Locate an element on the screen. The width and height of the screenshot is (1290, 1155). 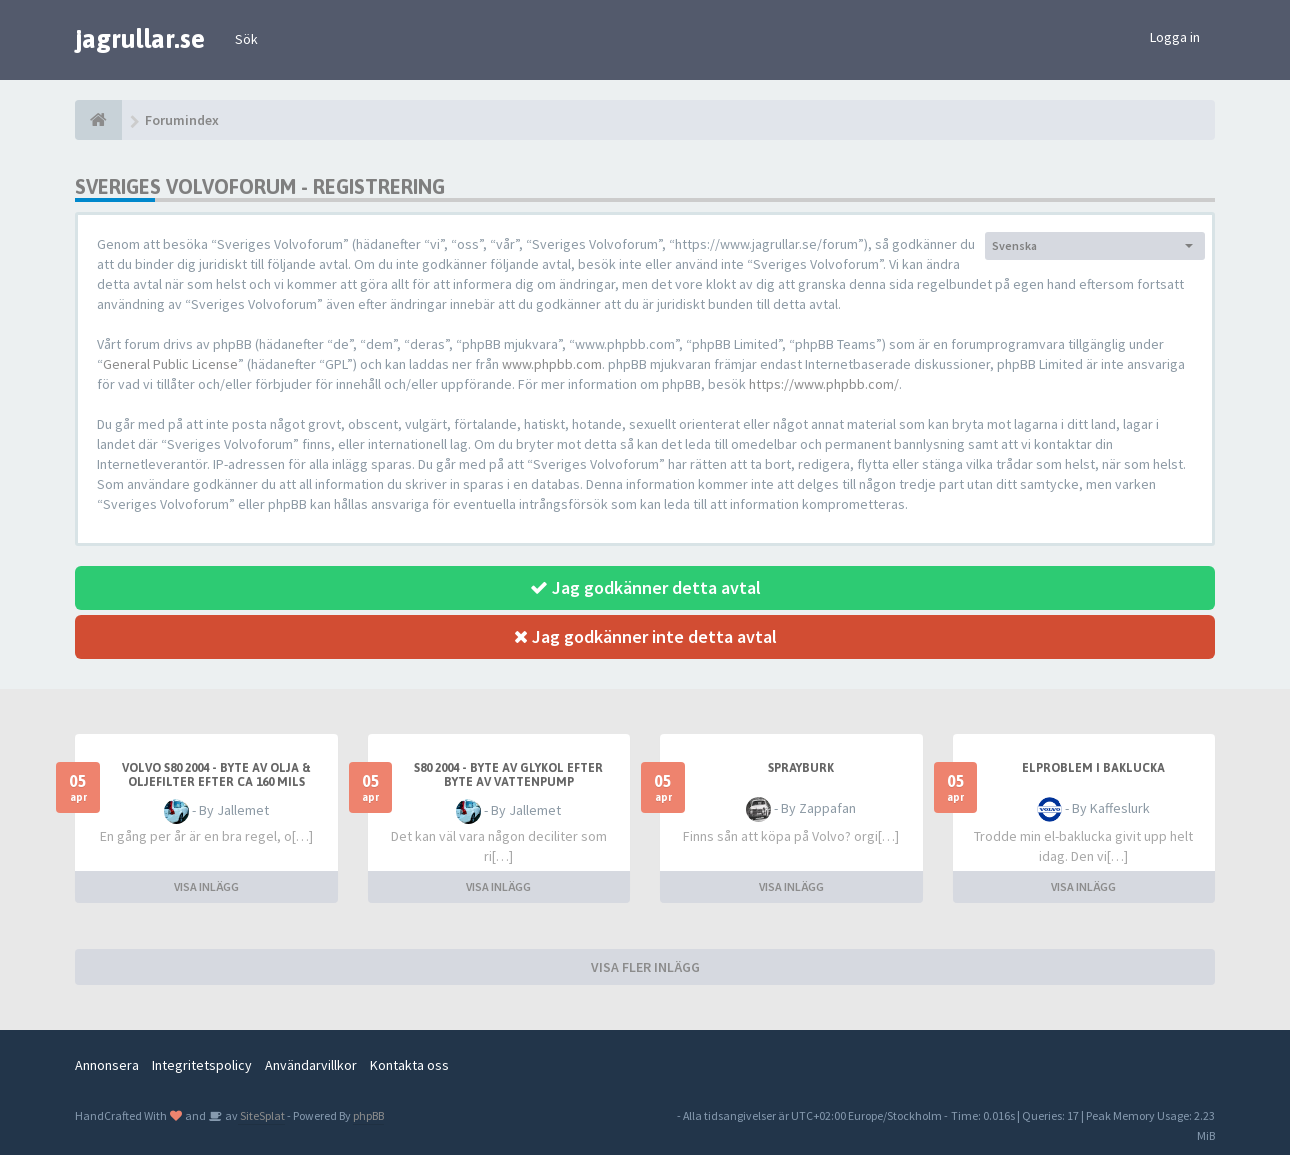
Sök is located at coordinates (246, 39).